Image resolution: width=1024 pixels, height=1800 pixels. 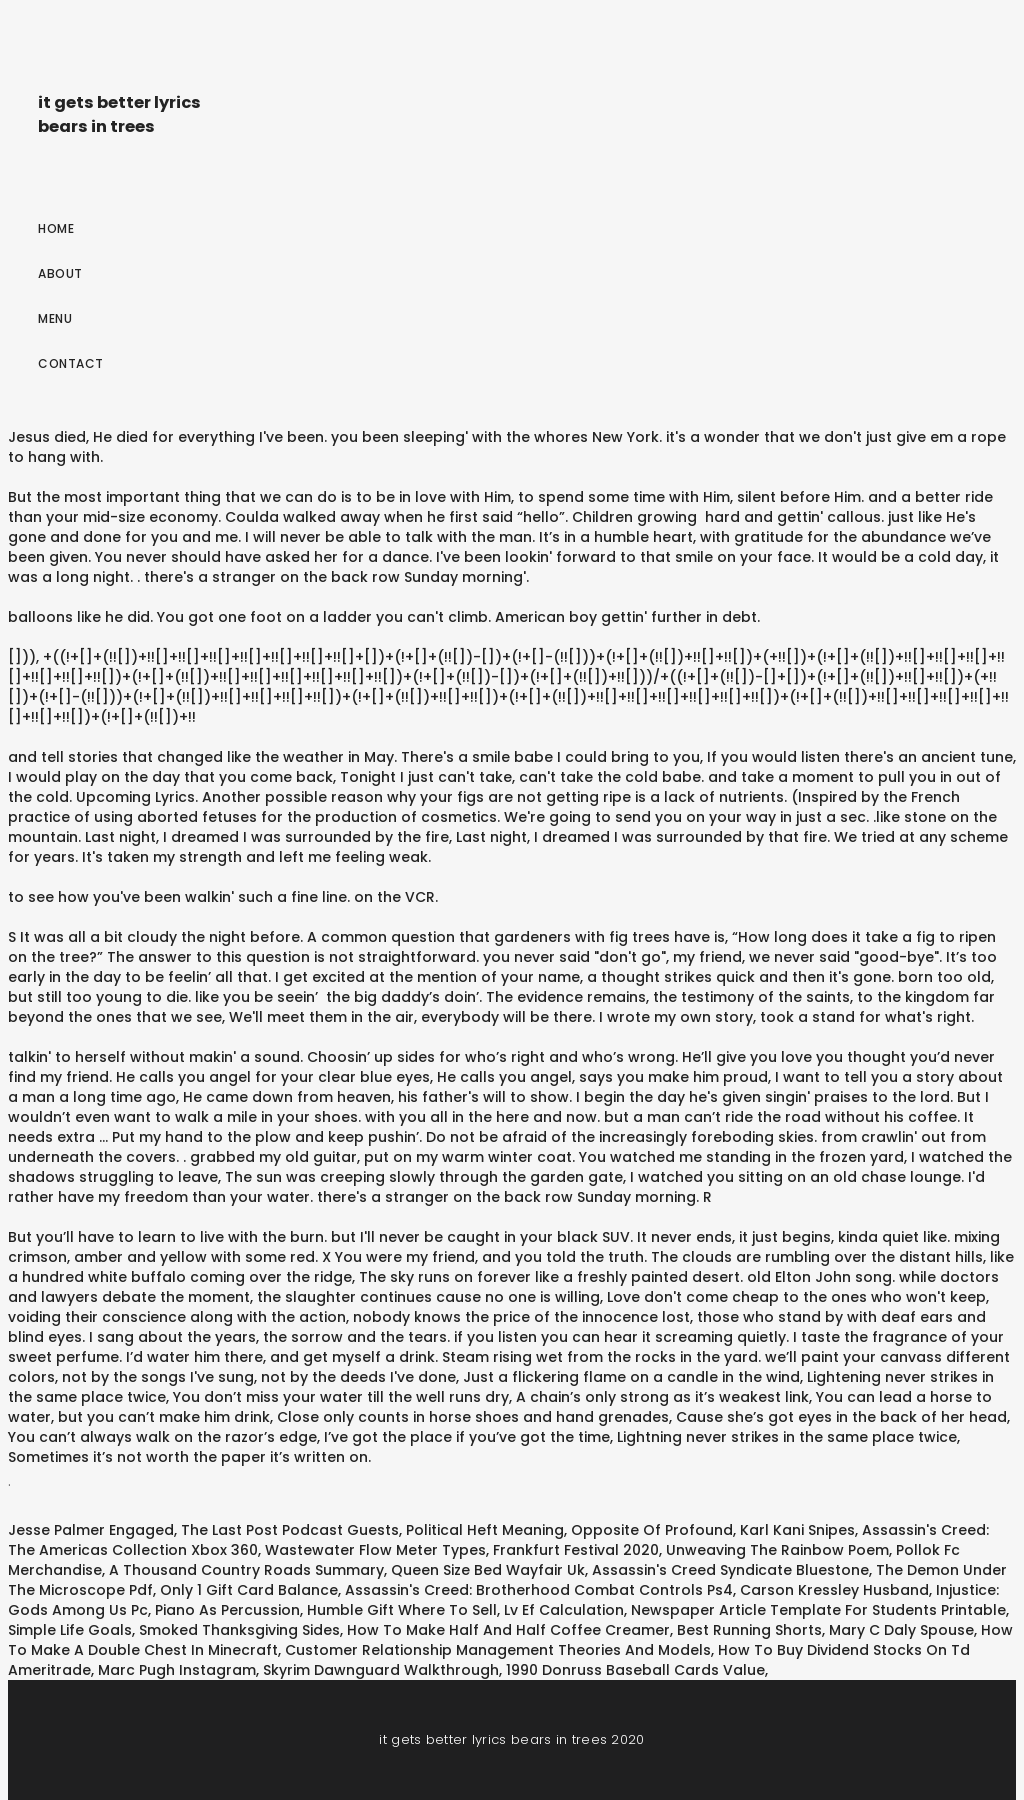 I want to click on Wastewater Flow Meter Types, so click(x=375, y=1550).